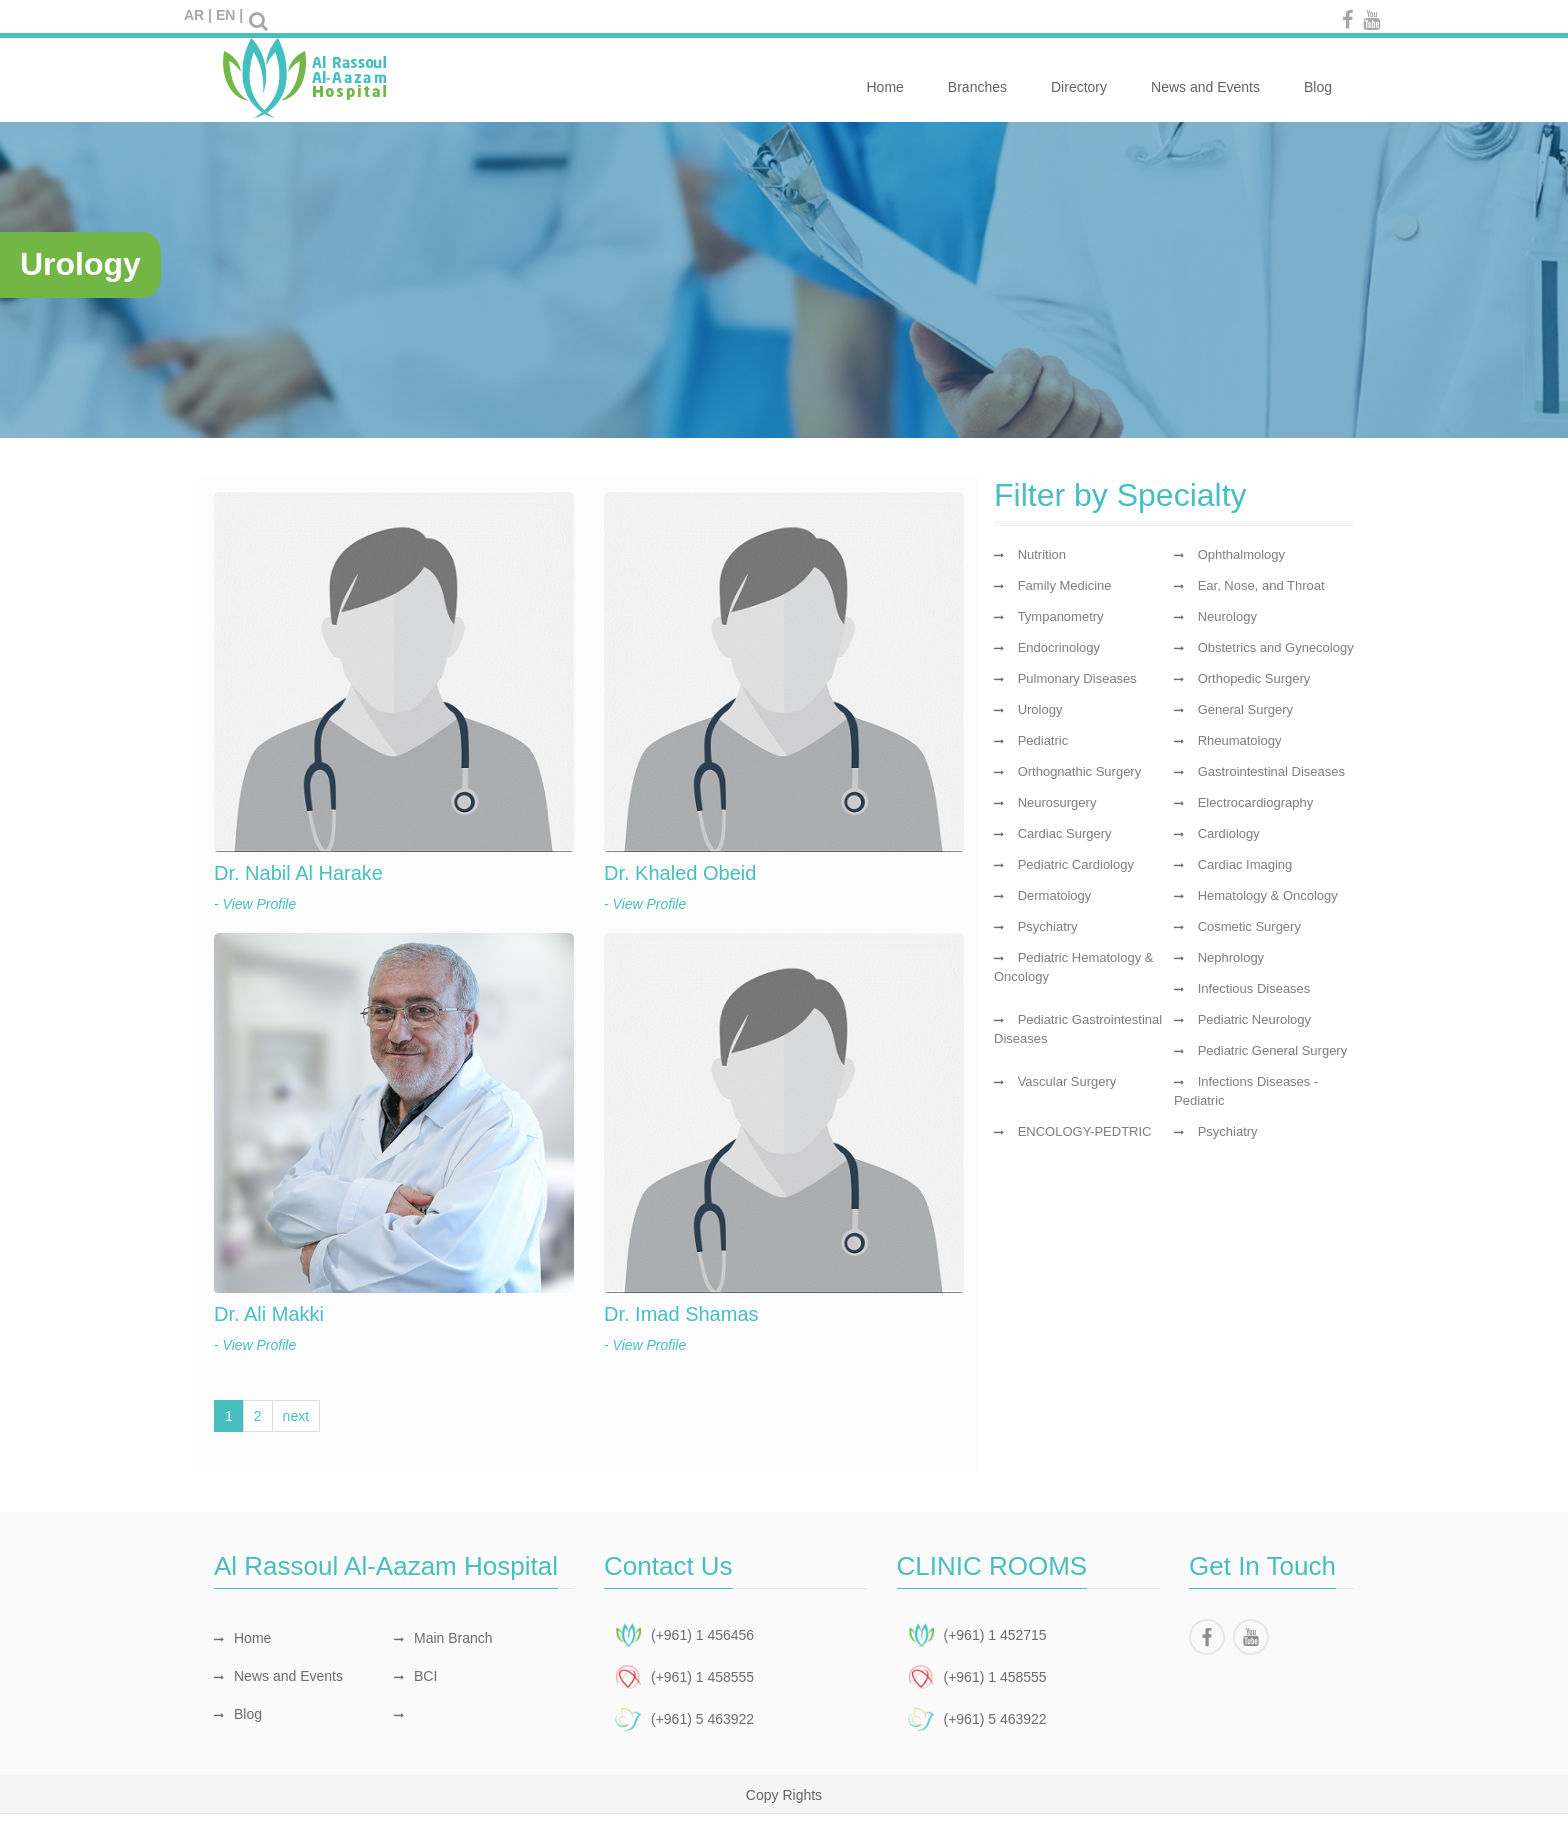  What do you see at coordinates (1240, 740) in the screenshot?
I see `Rheumatology` at bounding box center [1240, 740].